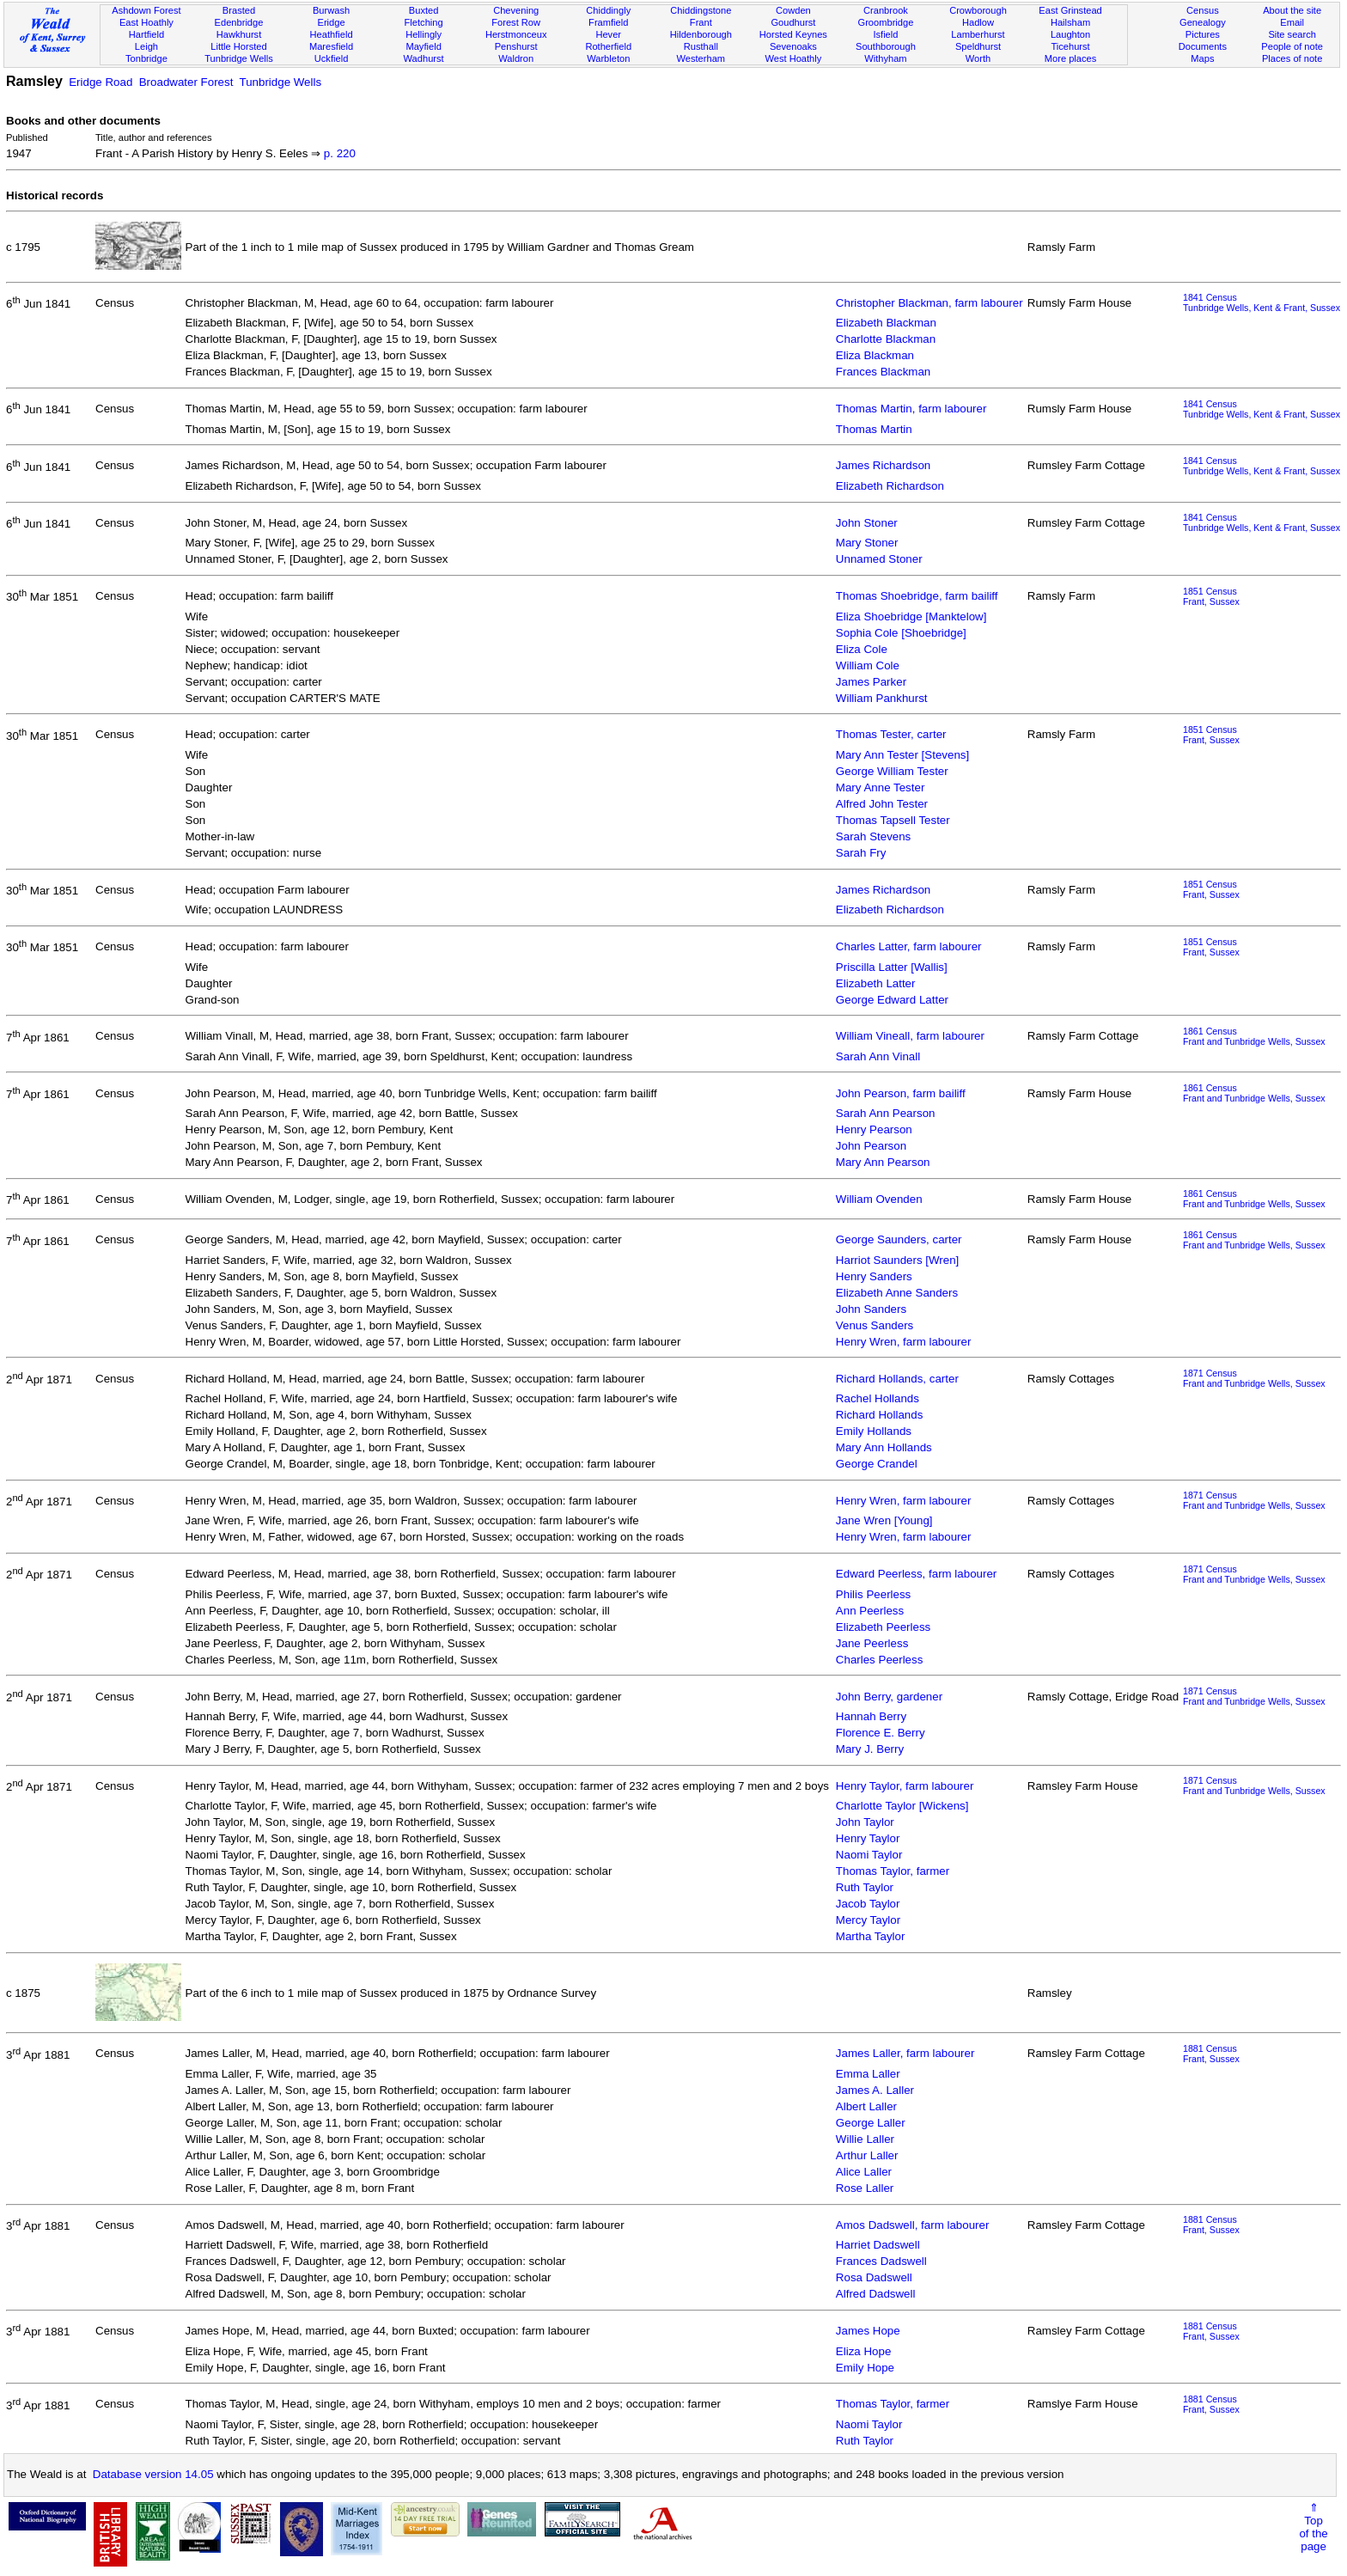 This screenshot has height=2576, width=1347. I want to click on George Saunders, carter, so click(899, 1239).